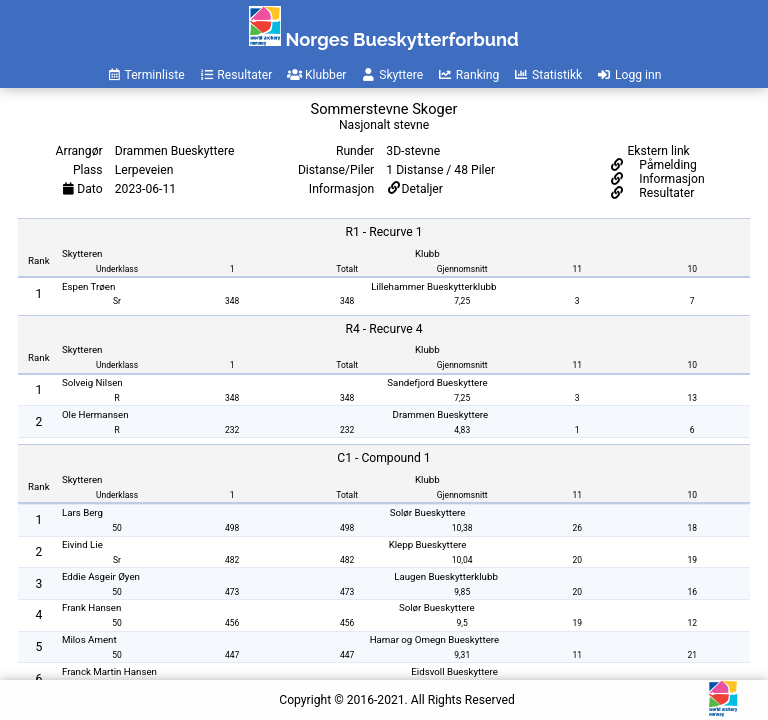 The height and width of the screenshot is (720, 768). Describe the element at coordinates (433, 286) in the screenshot. I see `Lillehammer Bueskytterklubb` at that location.